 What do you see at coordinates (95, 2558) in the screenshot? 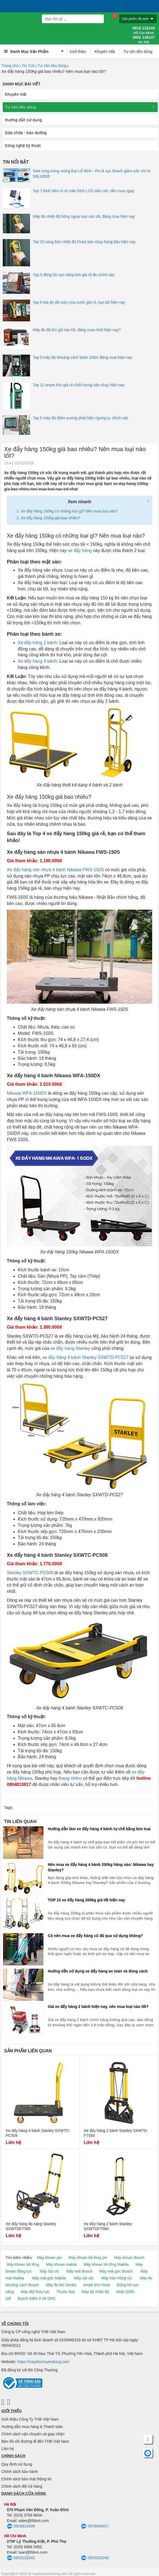
I see `0919302242` at bounding box center [95, 2558].